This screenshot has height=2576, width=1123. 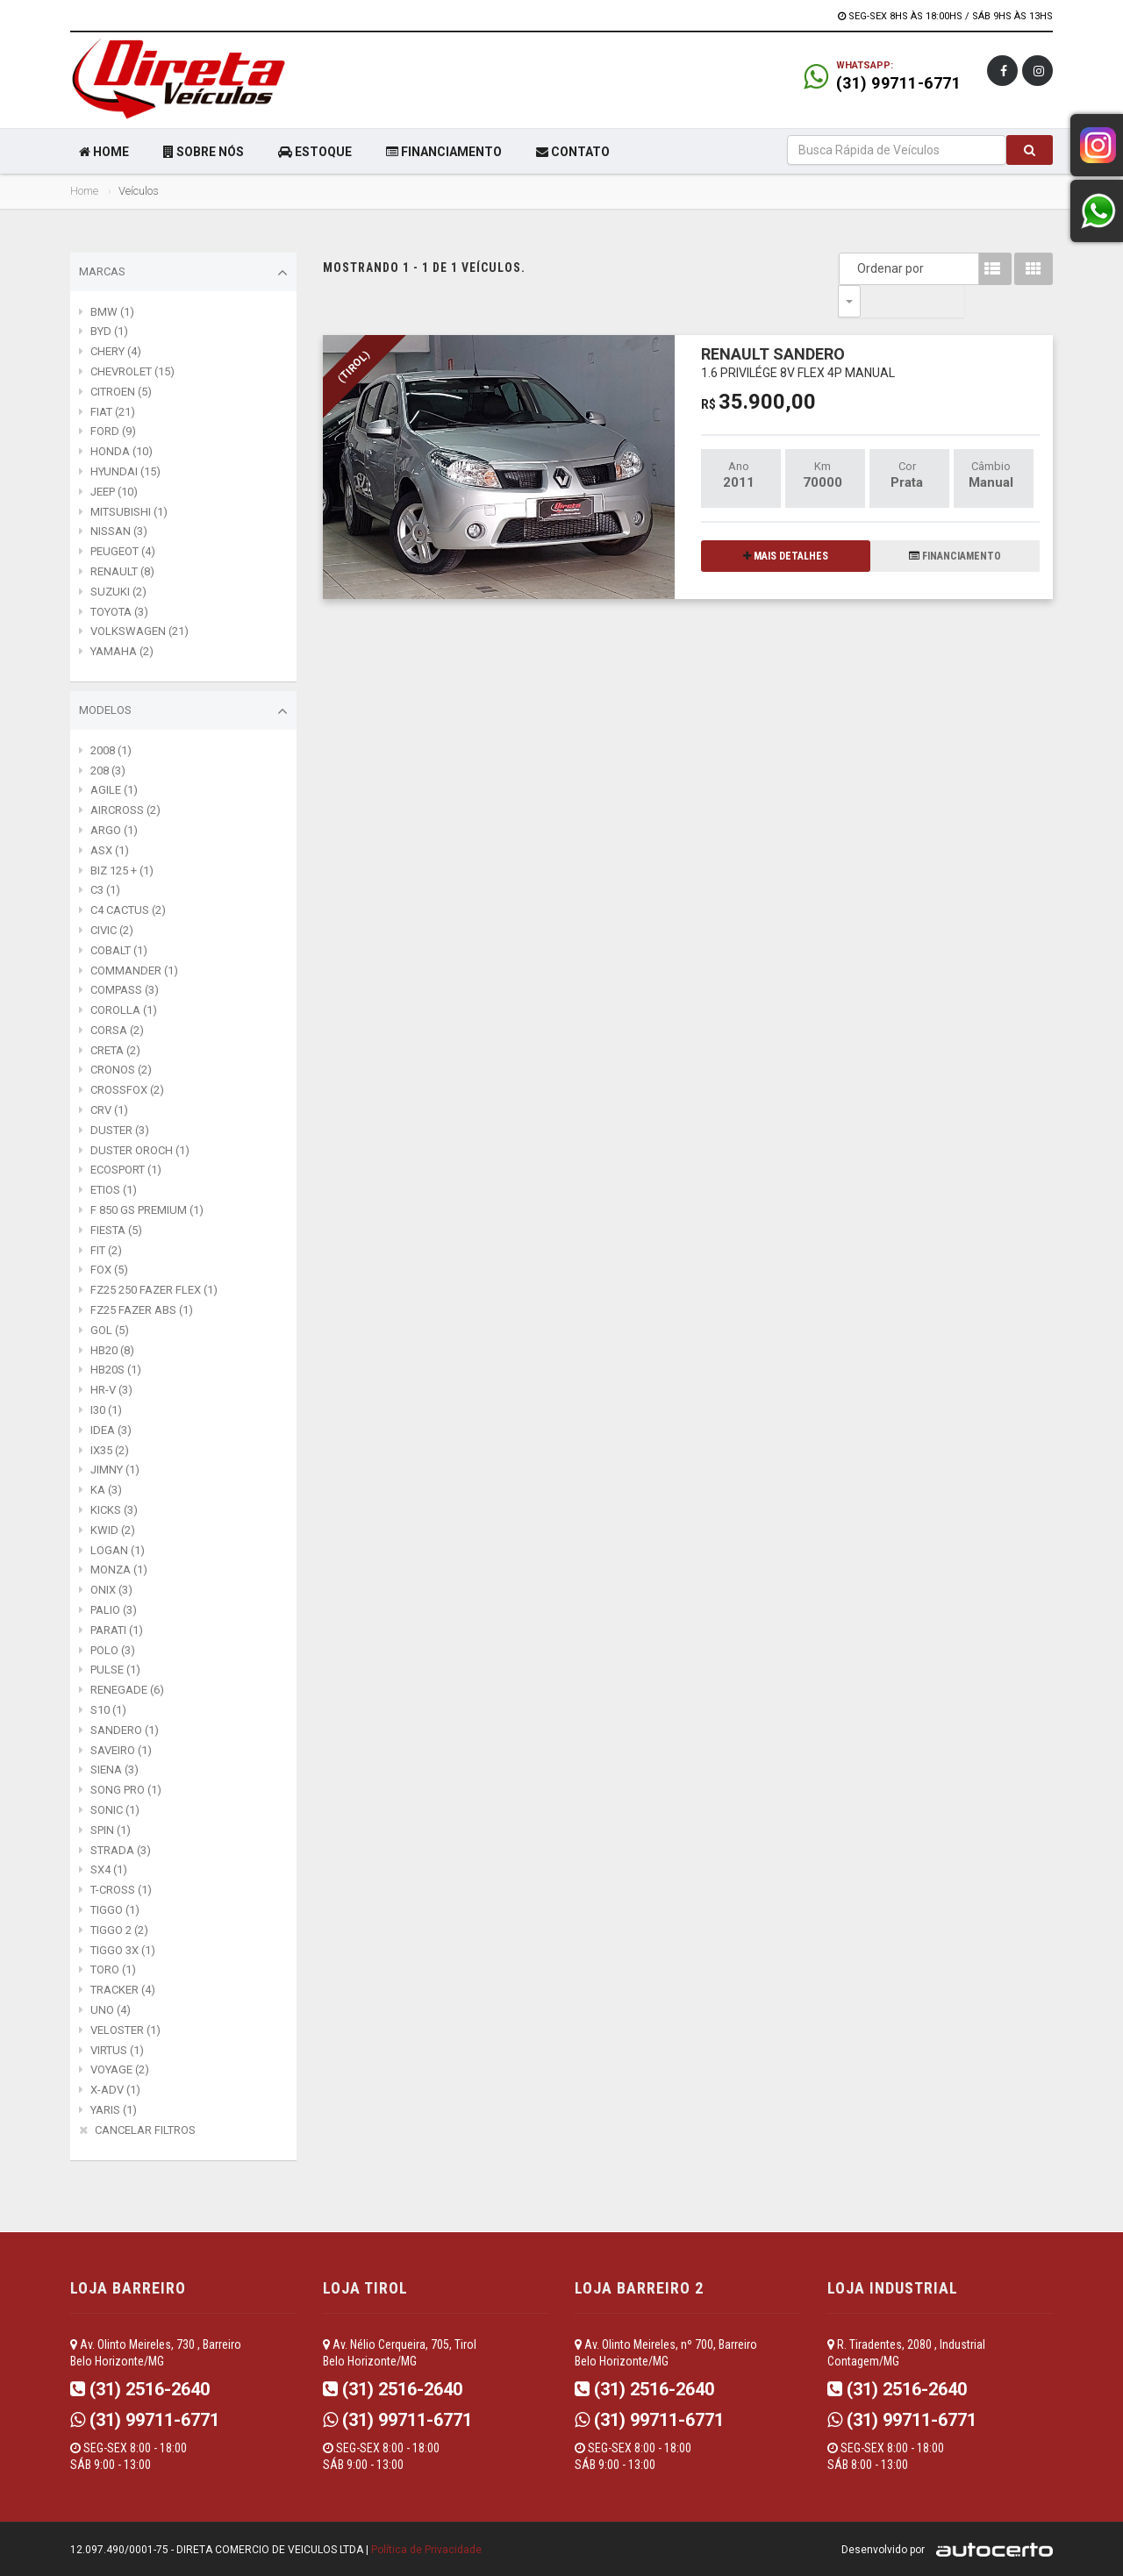 What do you see at coordinates (111, 1589) in the screenshot?
I see `ONIX (3)` at bounding box center [111, 1589].